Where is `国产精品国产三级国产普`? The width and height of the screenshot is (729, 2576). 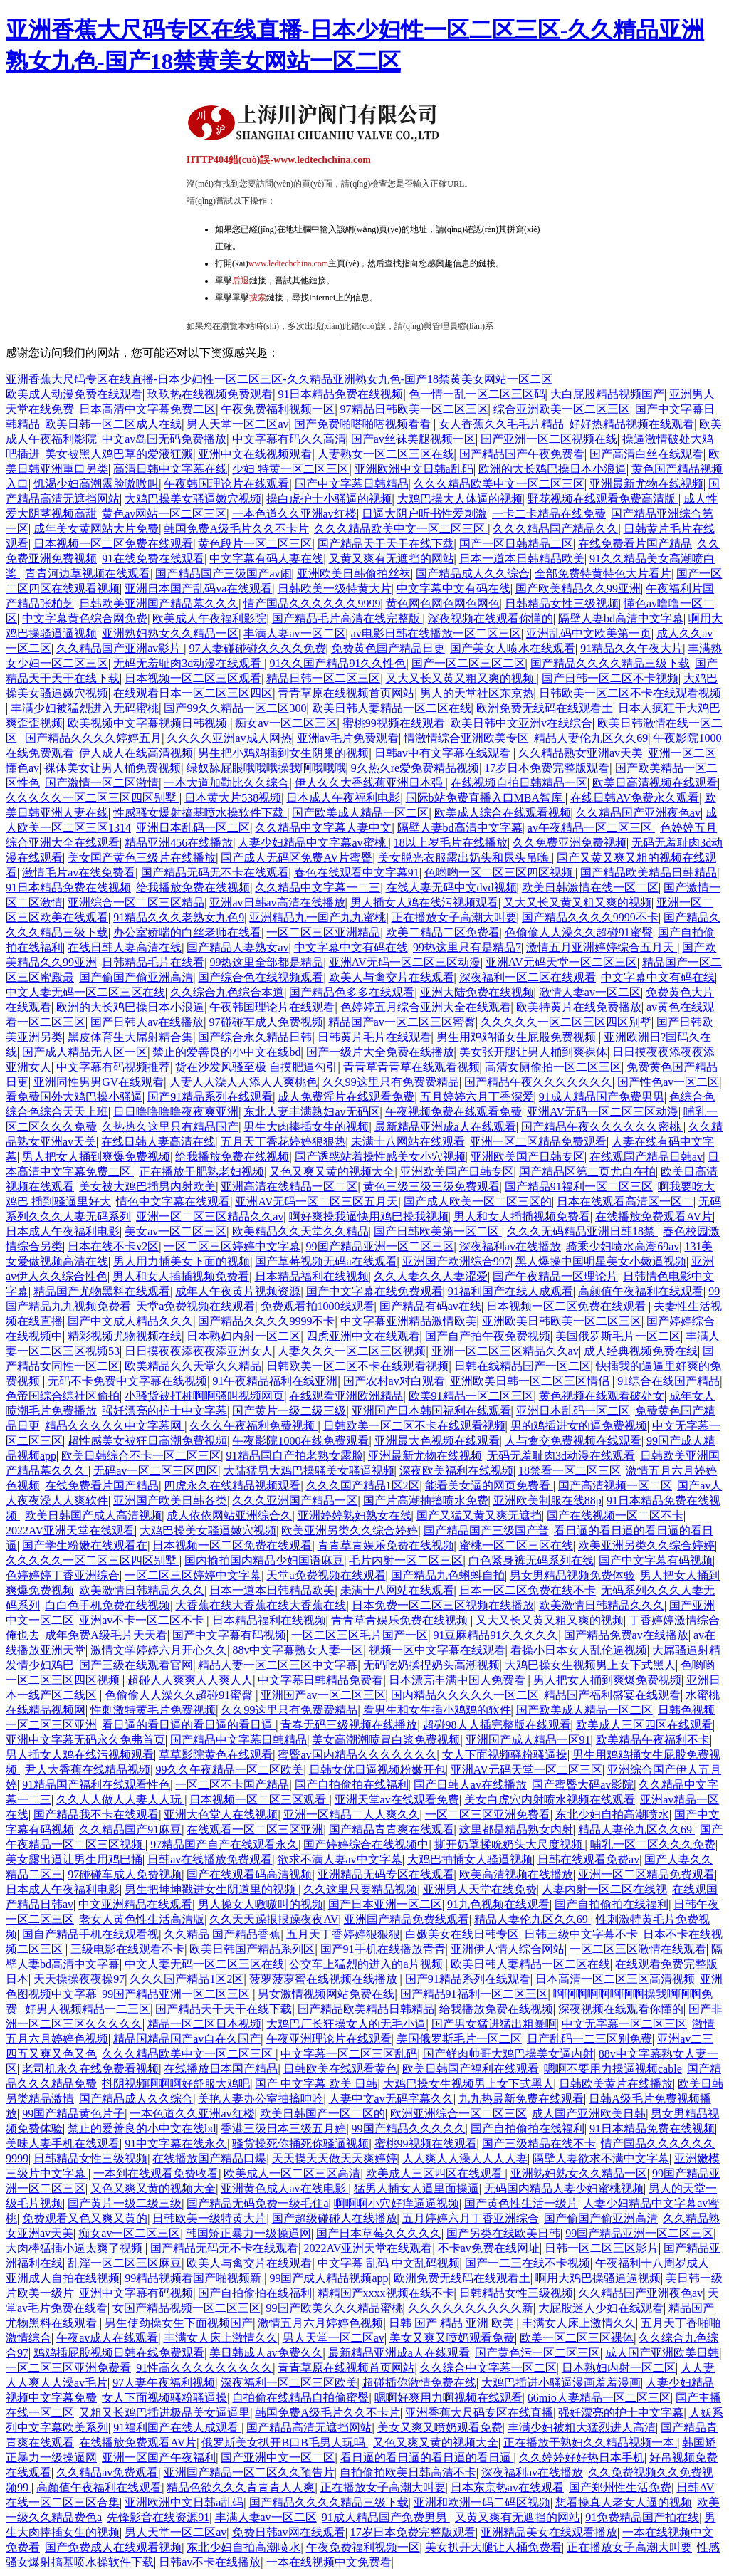 国产精品国产三级国产普 is located at coordinates (486, 1530).